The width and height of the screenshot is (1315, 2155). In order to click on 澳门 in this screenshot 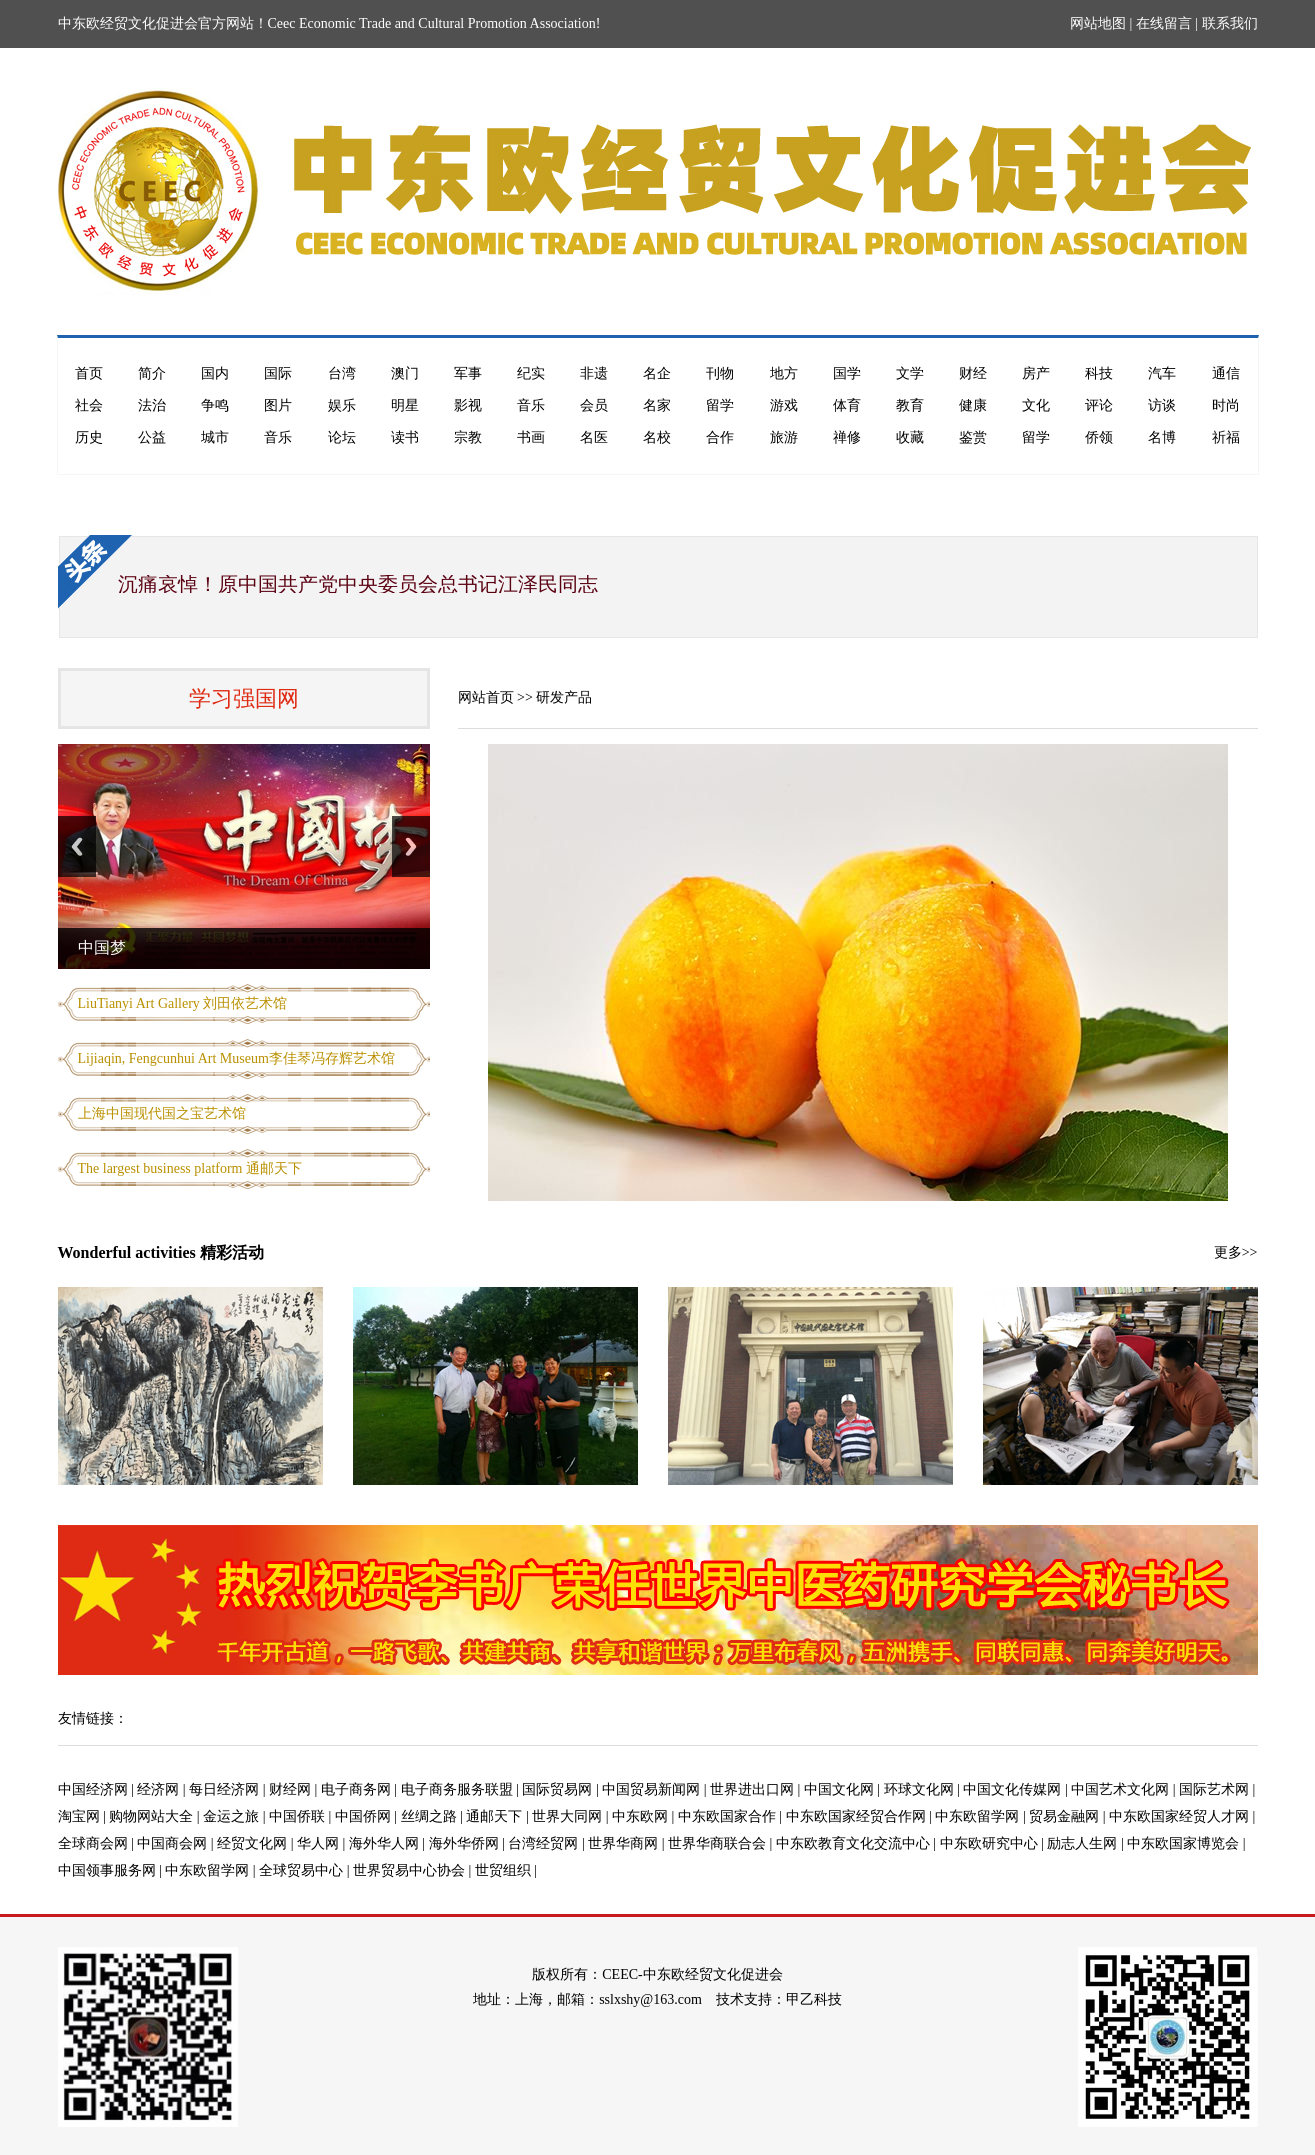, I will do `click(405, 373)`.